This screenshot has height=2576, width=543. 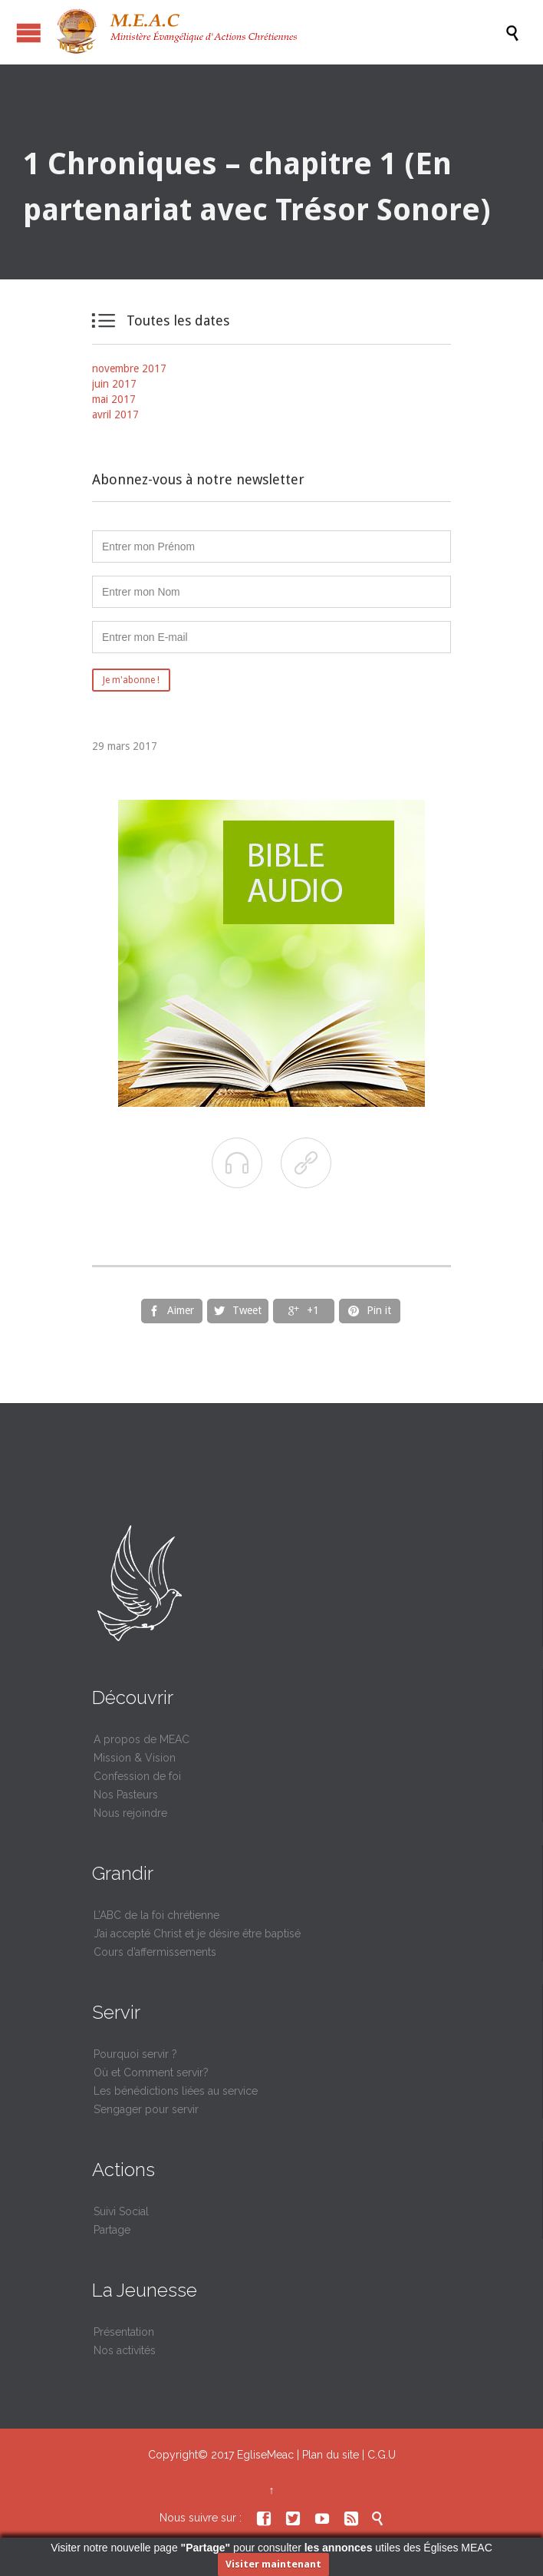 What do you see at coordinates (125, 2350) in the screenshot?
I see `Nos activités` at bounding box center [125, 2350].